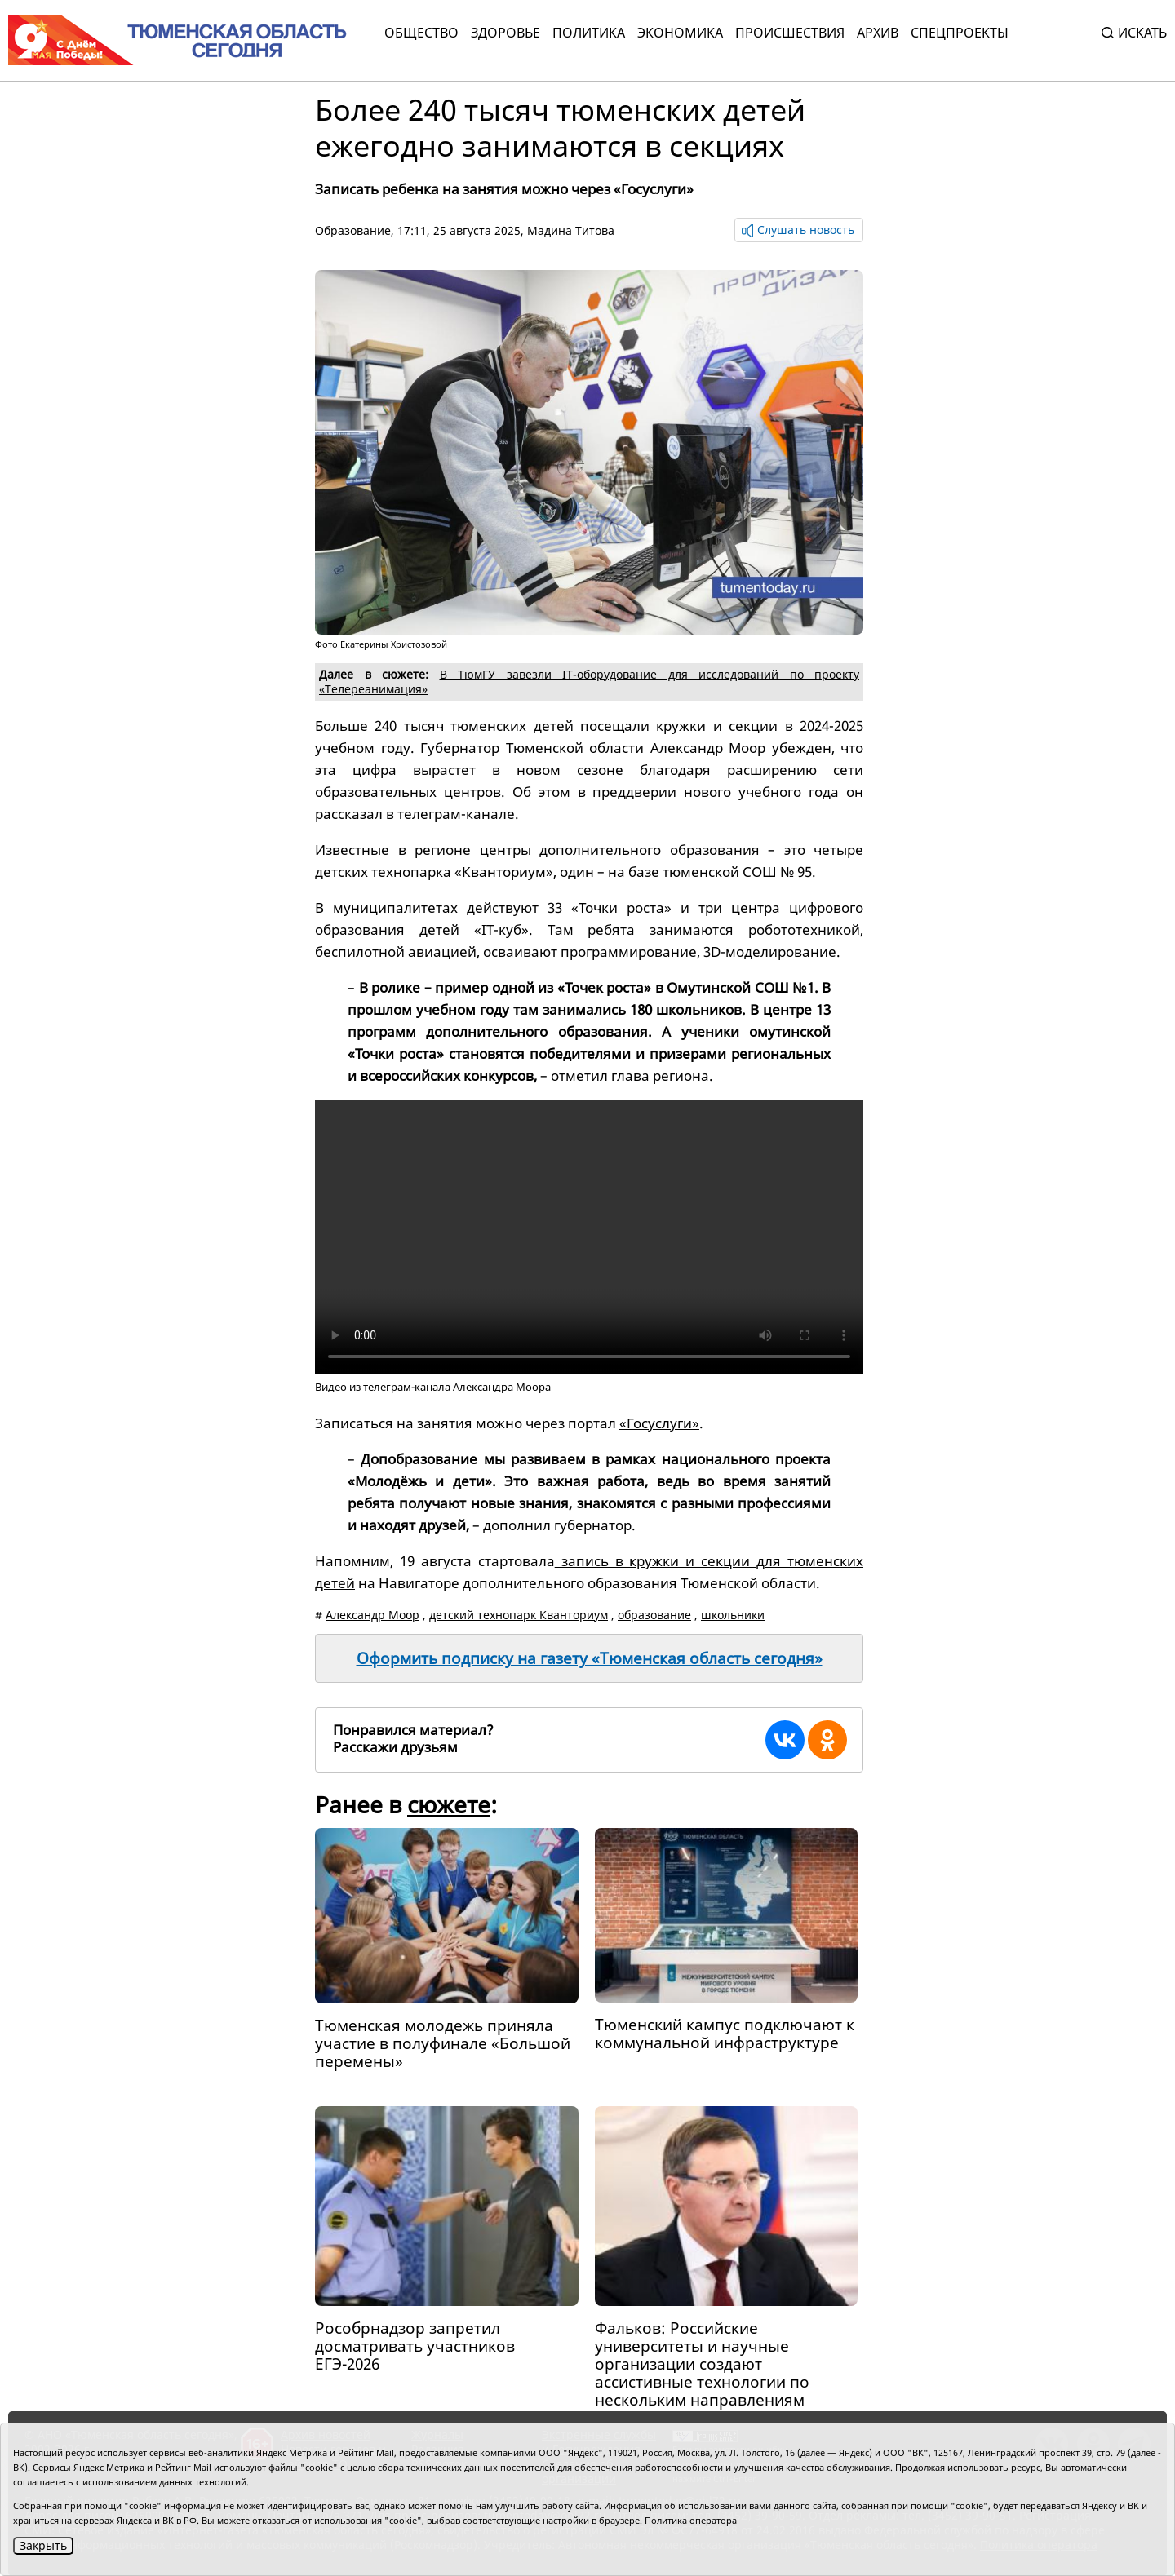  I want to click on Общество, so click(421, 33).